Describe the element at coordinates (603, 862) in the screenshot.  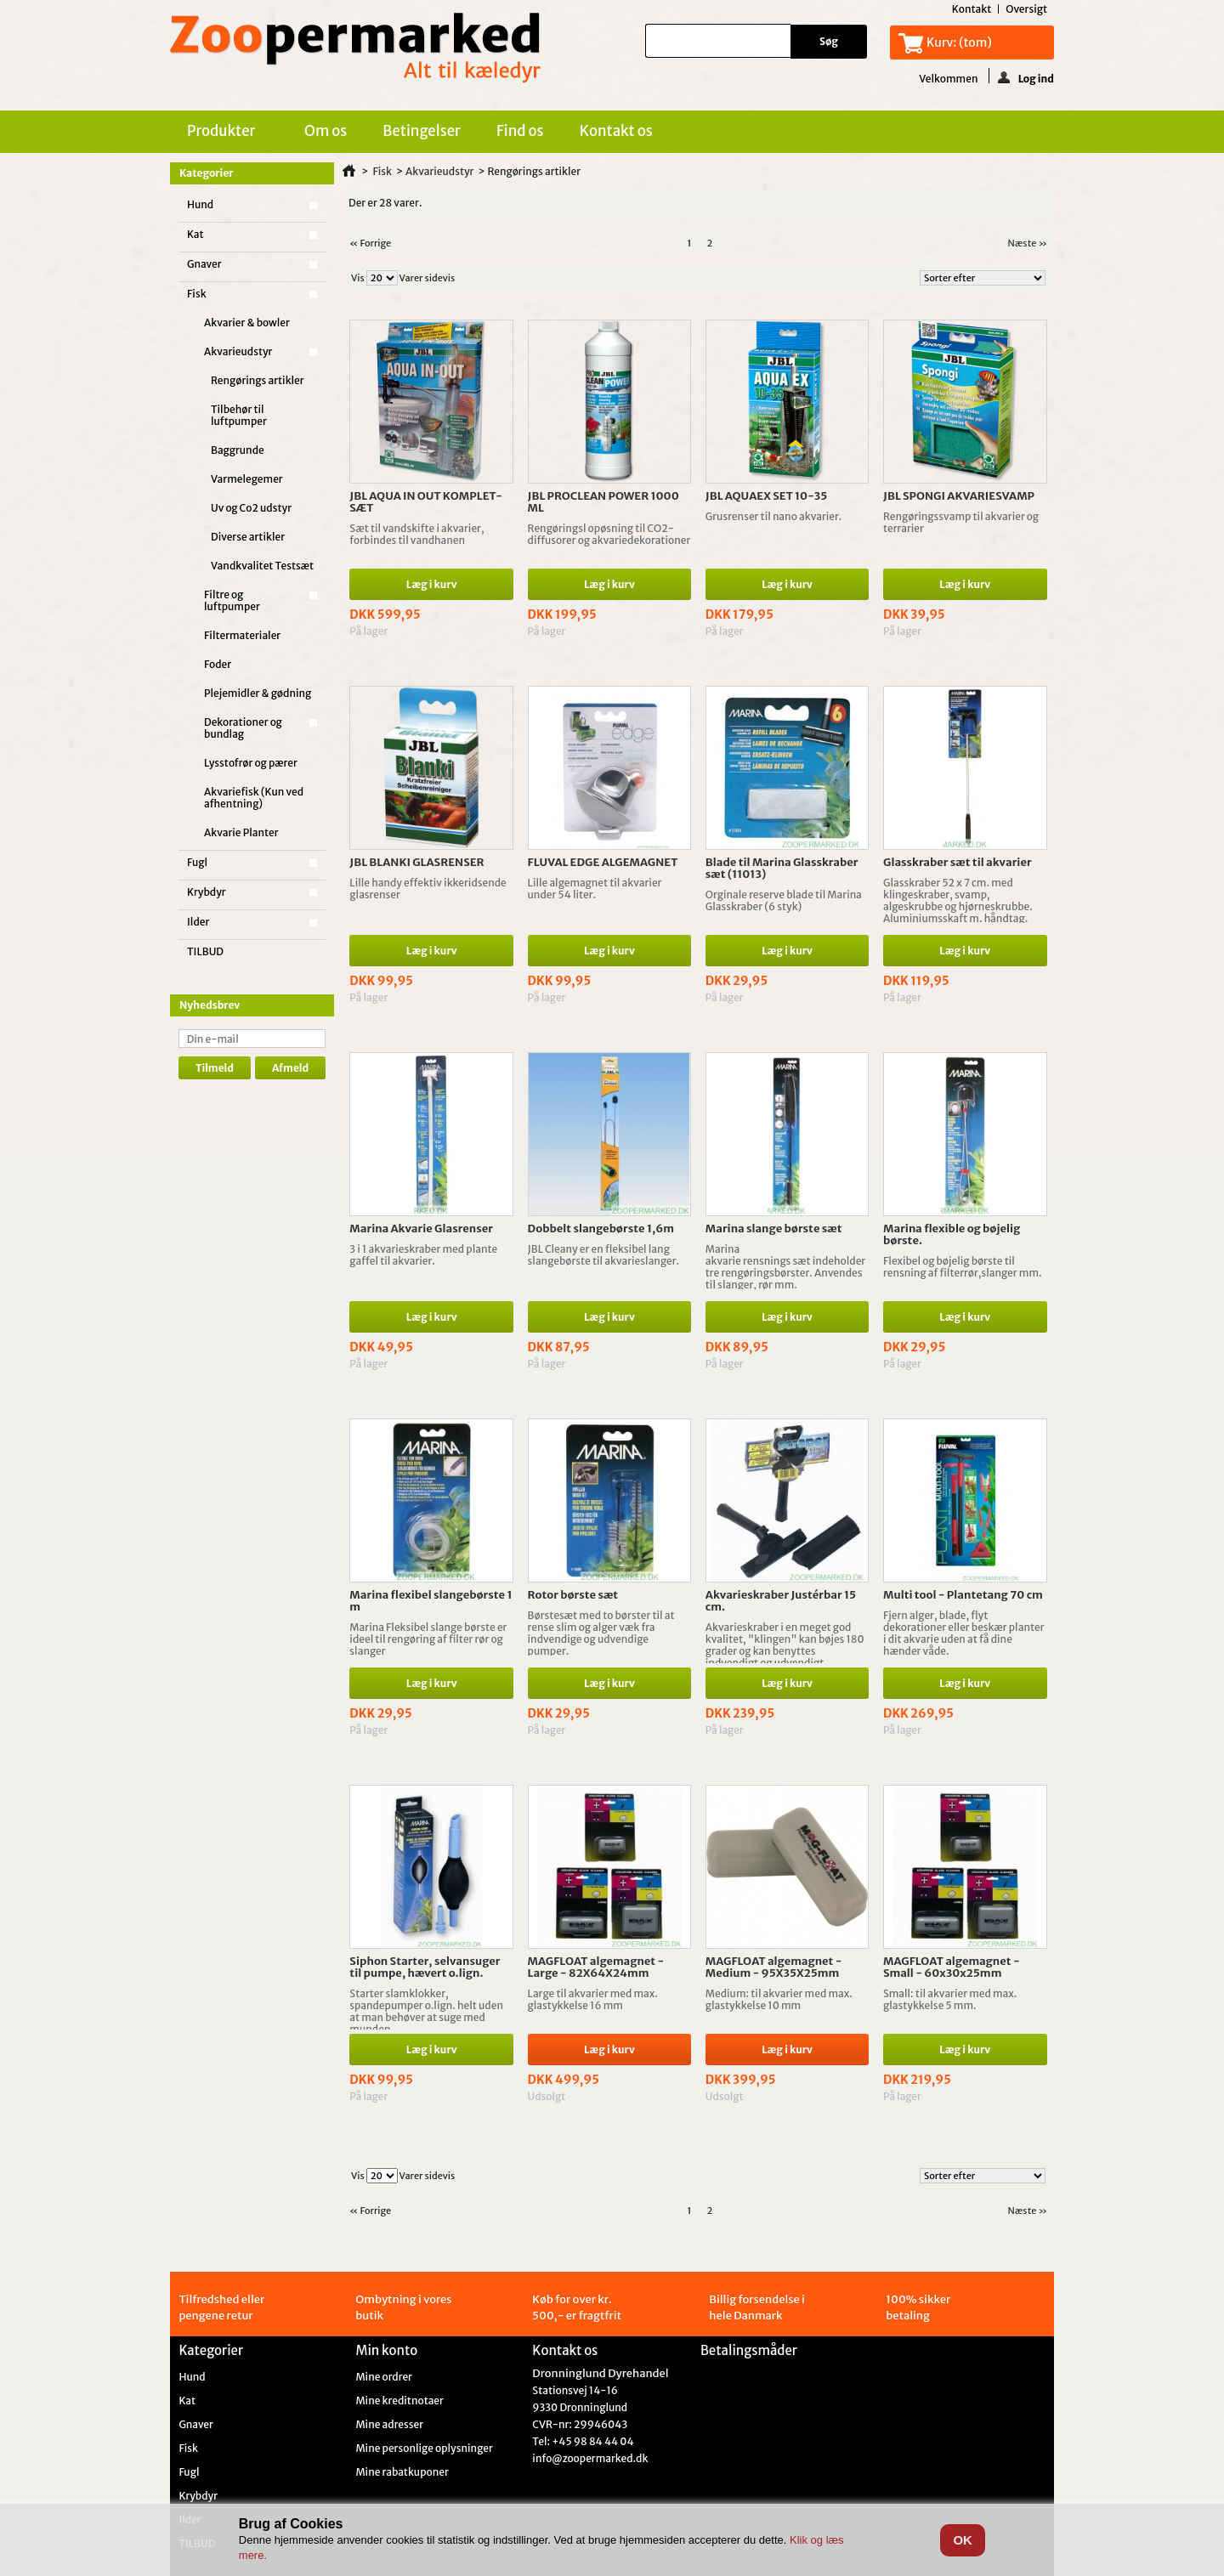
I see `FLUVAL EDGE ALGEMAGNET` at that location.